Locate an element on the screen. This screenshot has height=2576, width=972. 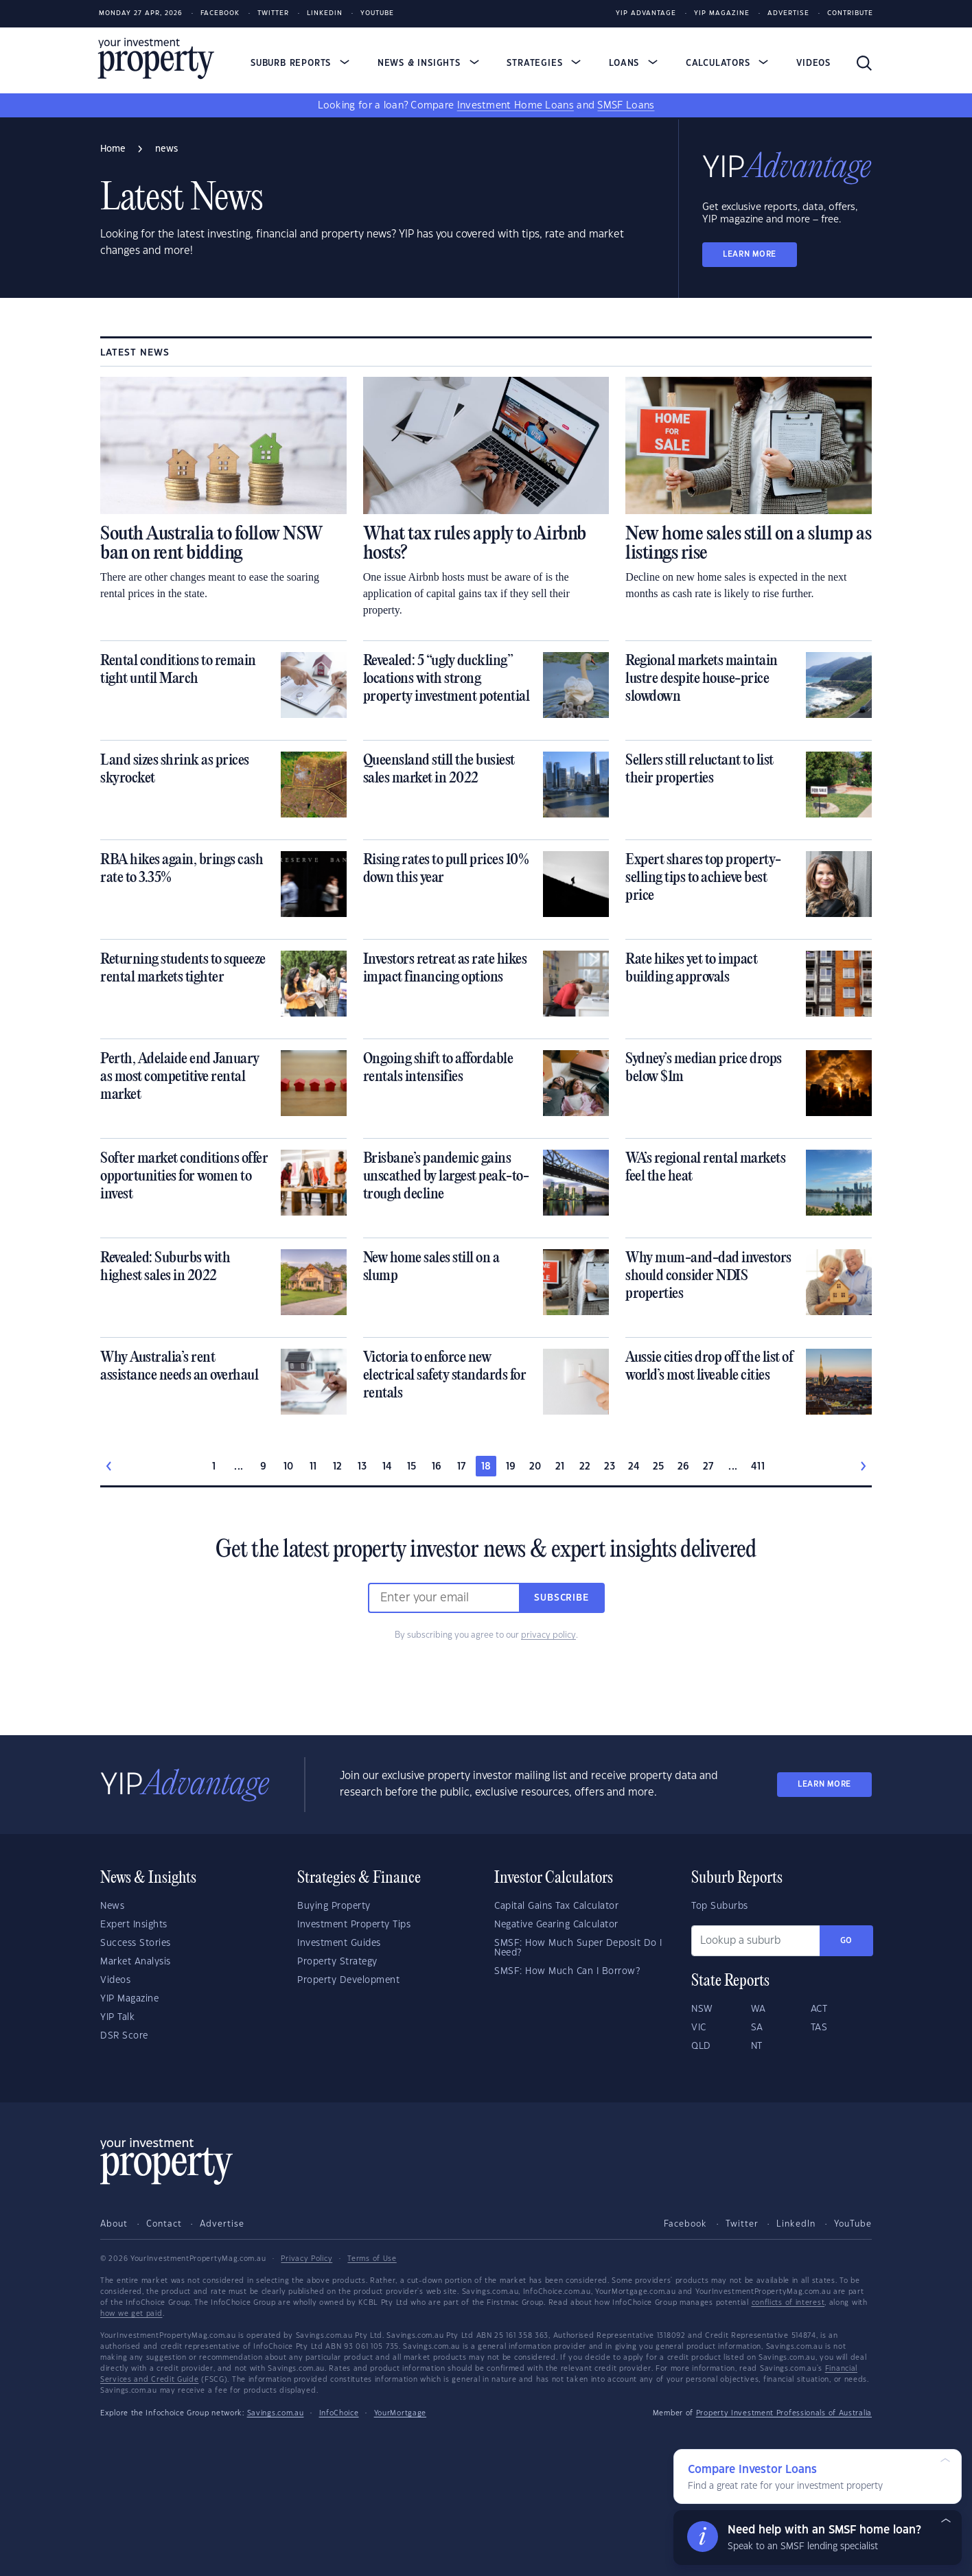
23 is located at coordinates (610, 1467).